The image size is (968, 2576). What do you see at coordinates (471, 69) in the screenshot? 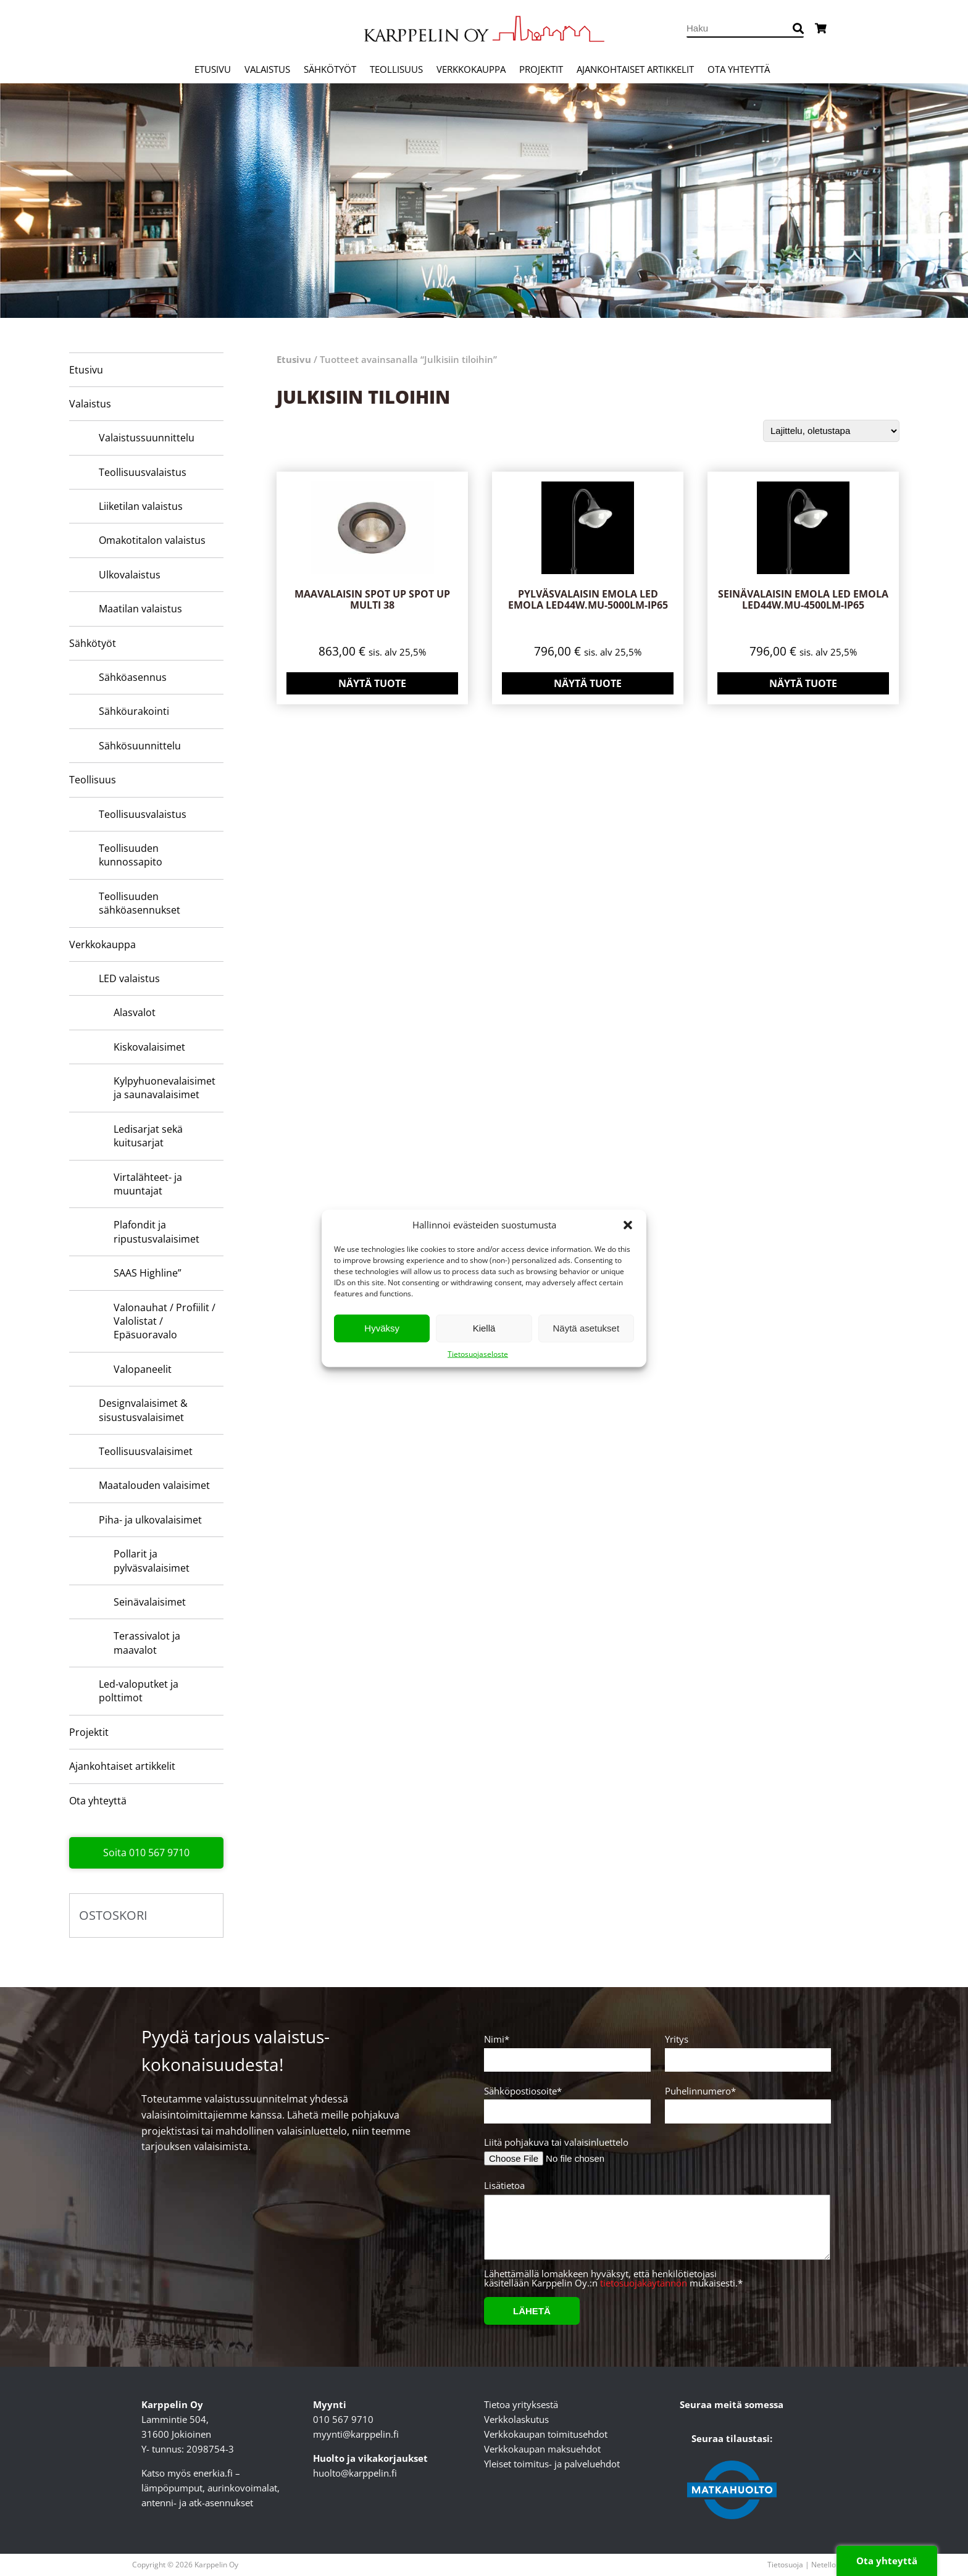
I see `Verkkokauppa` at bounding box center [471, 69].